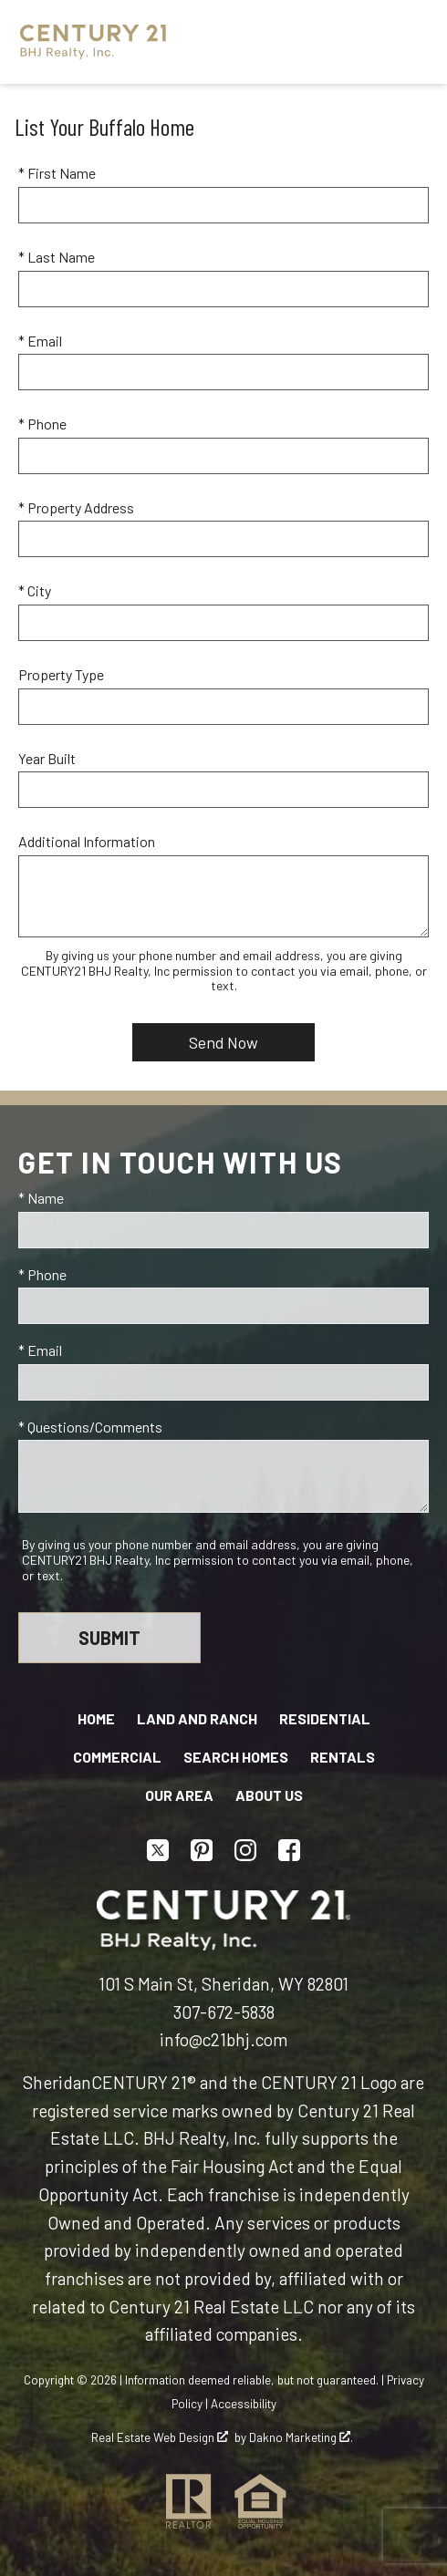 The width and height of the screenshot is (447, 2576). I want to click on * Questions/Comments, so click(90, 1426).